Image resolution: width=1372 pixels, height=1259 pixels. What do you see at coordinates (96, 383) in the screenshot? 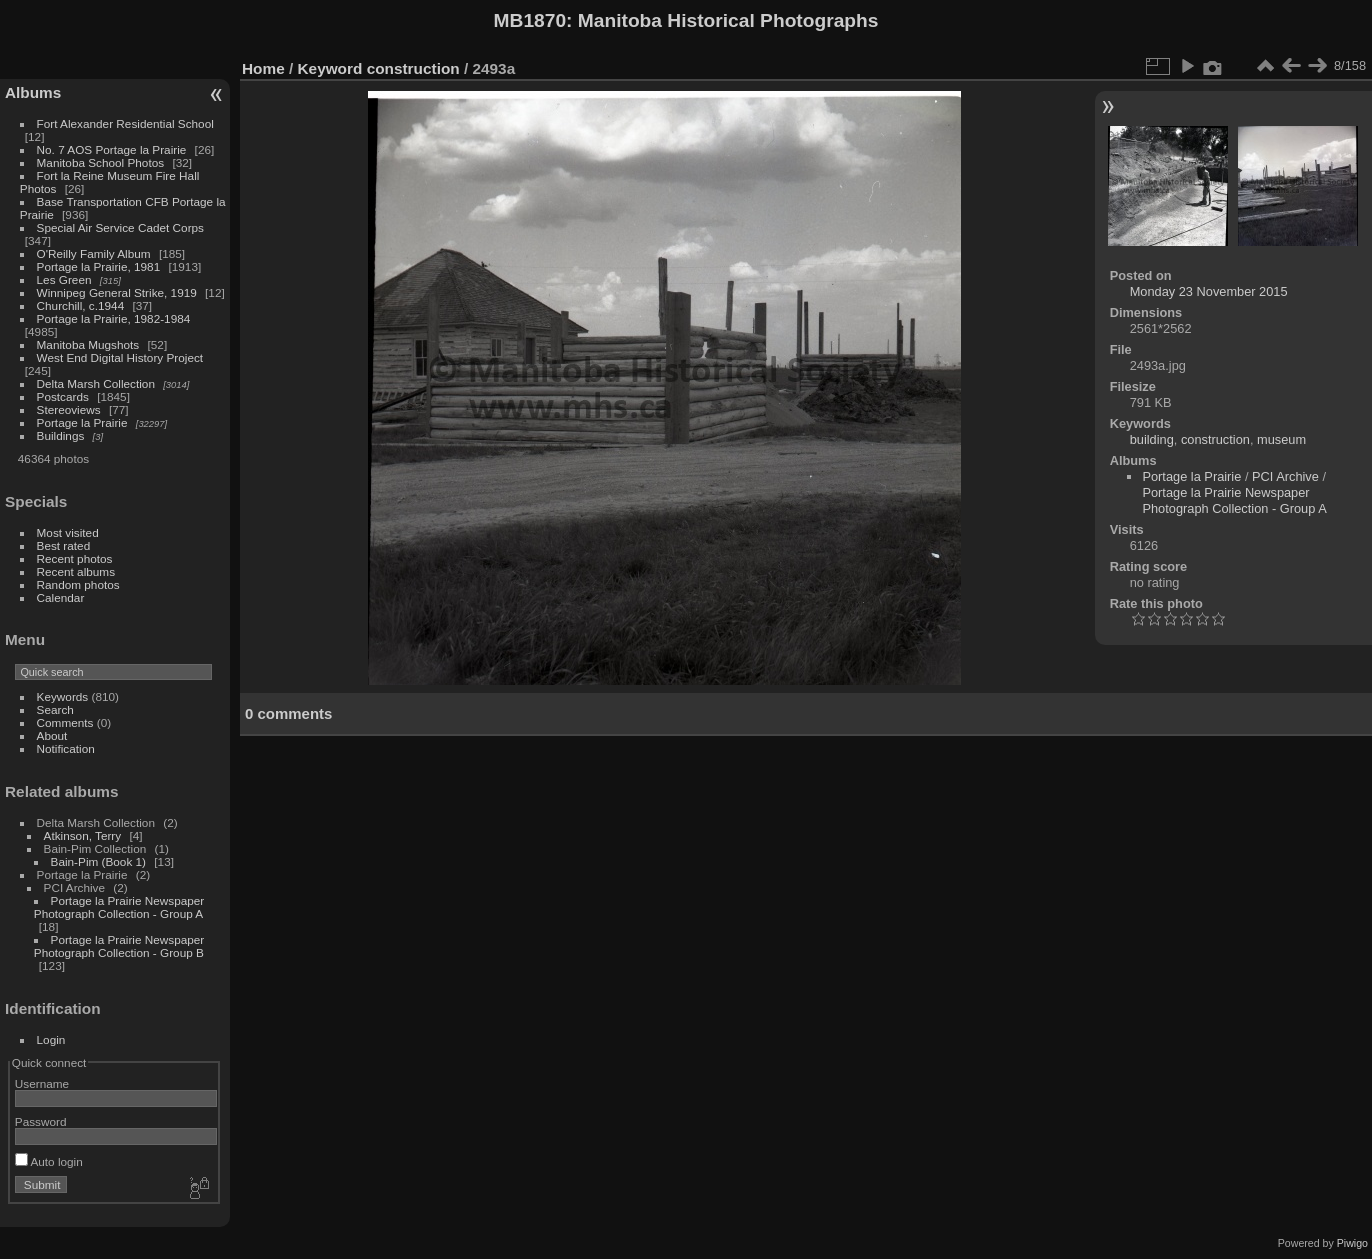
I see `Delta Marsh Collection` at bounding box center [96, 383].